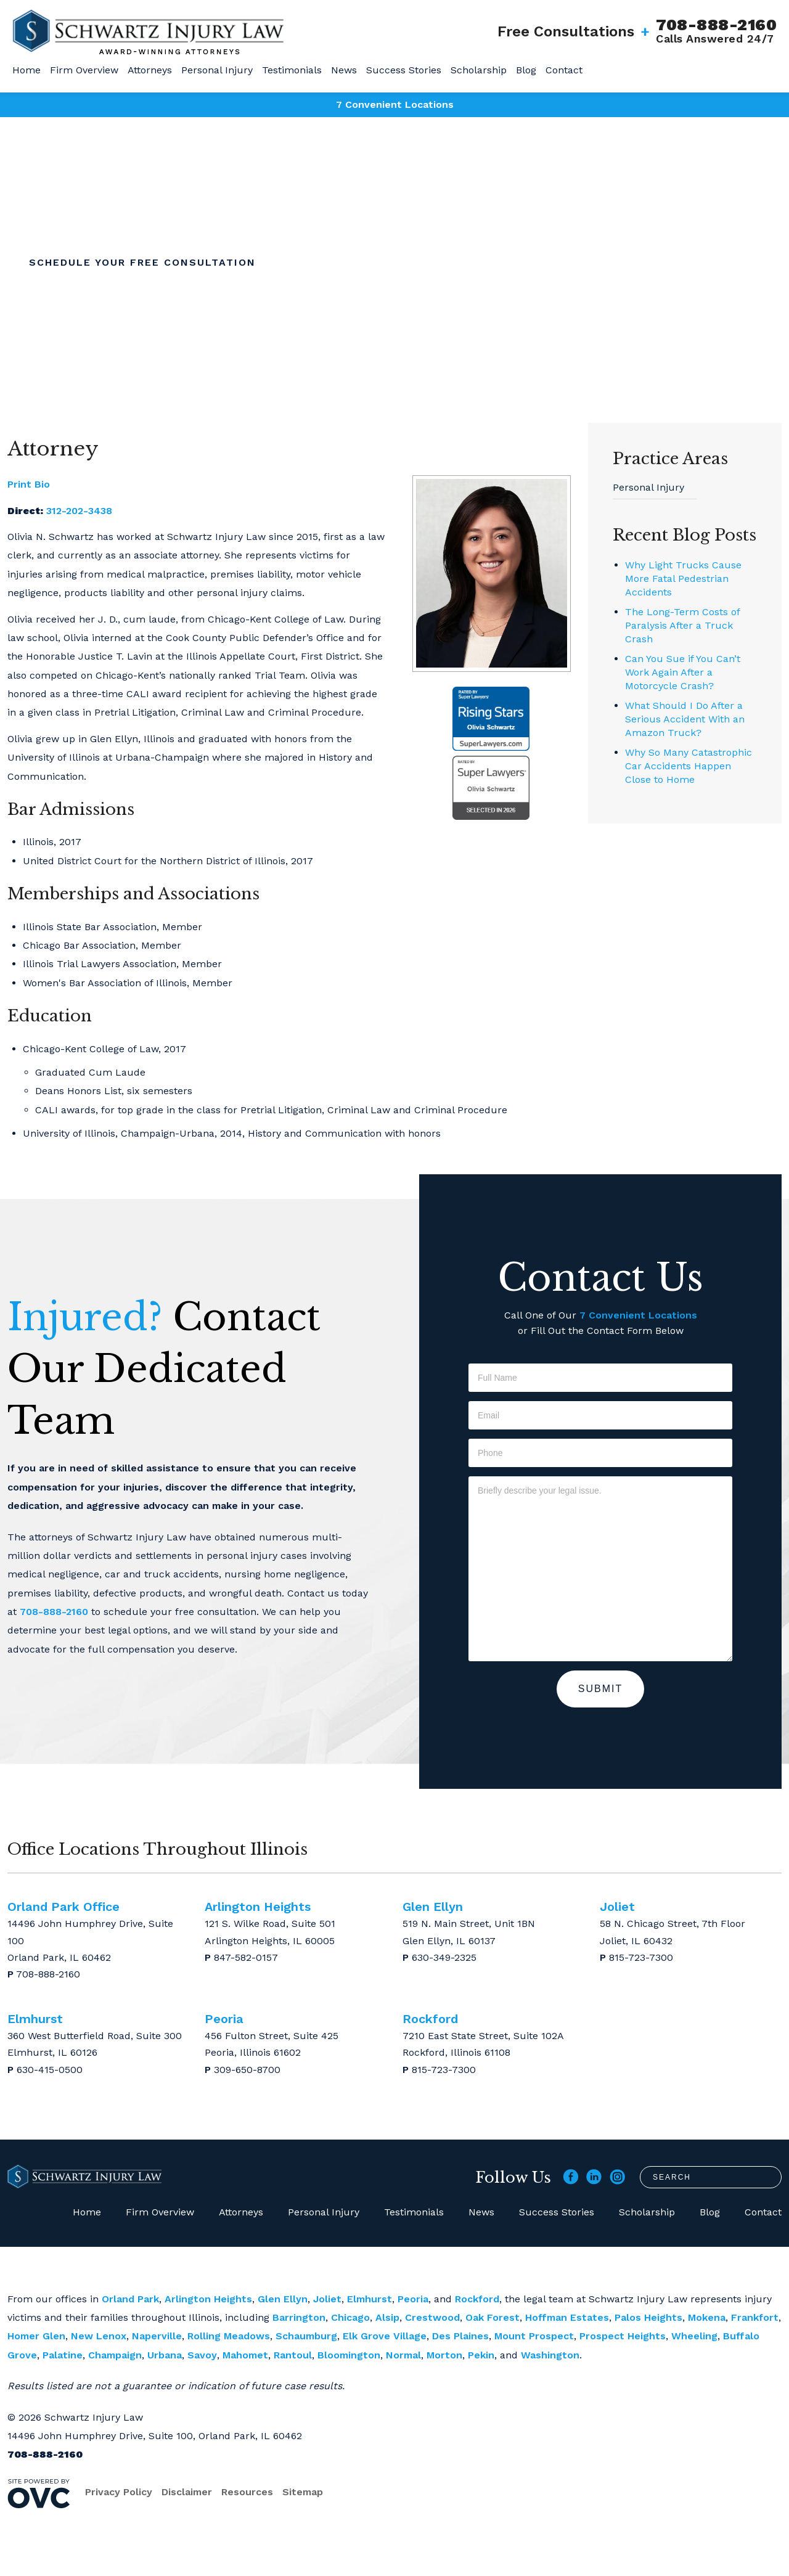  Describe the element at coordinates (306, 2336) in the screenshot. I see `Schaumburg` at that location.